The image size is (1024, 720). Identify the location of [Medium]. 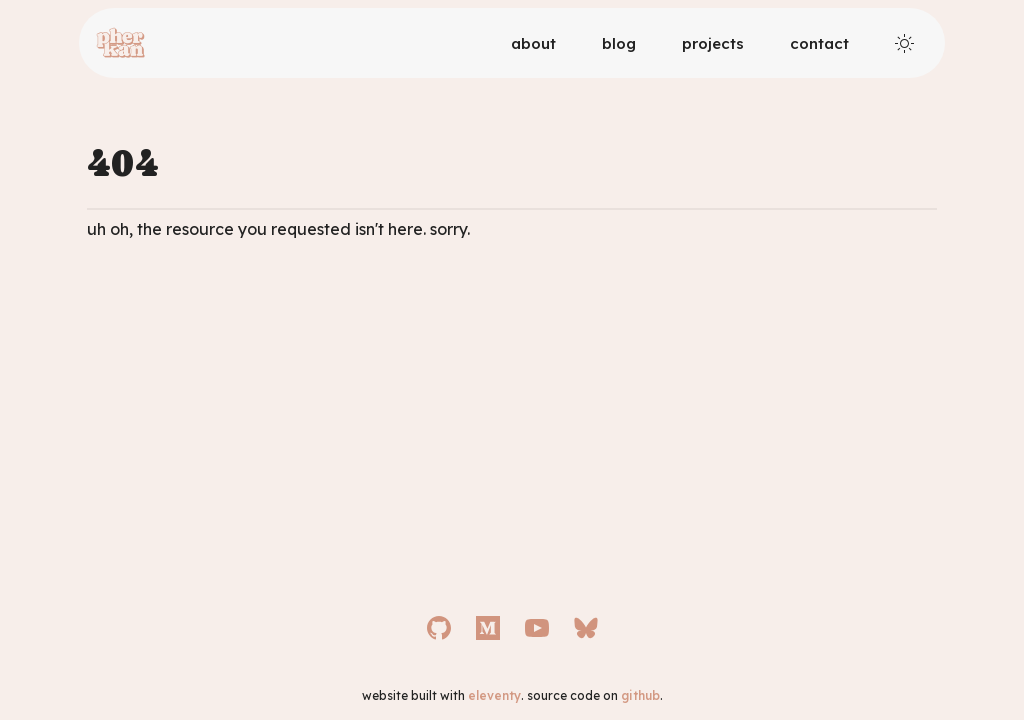
(488, 628).